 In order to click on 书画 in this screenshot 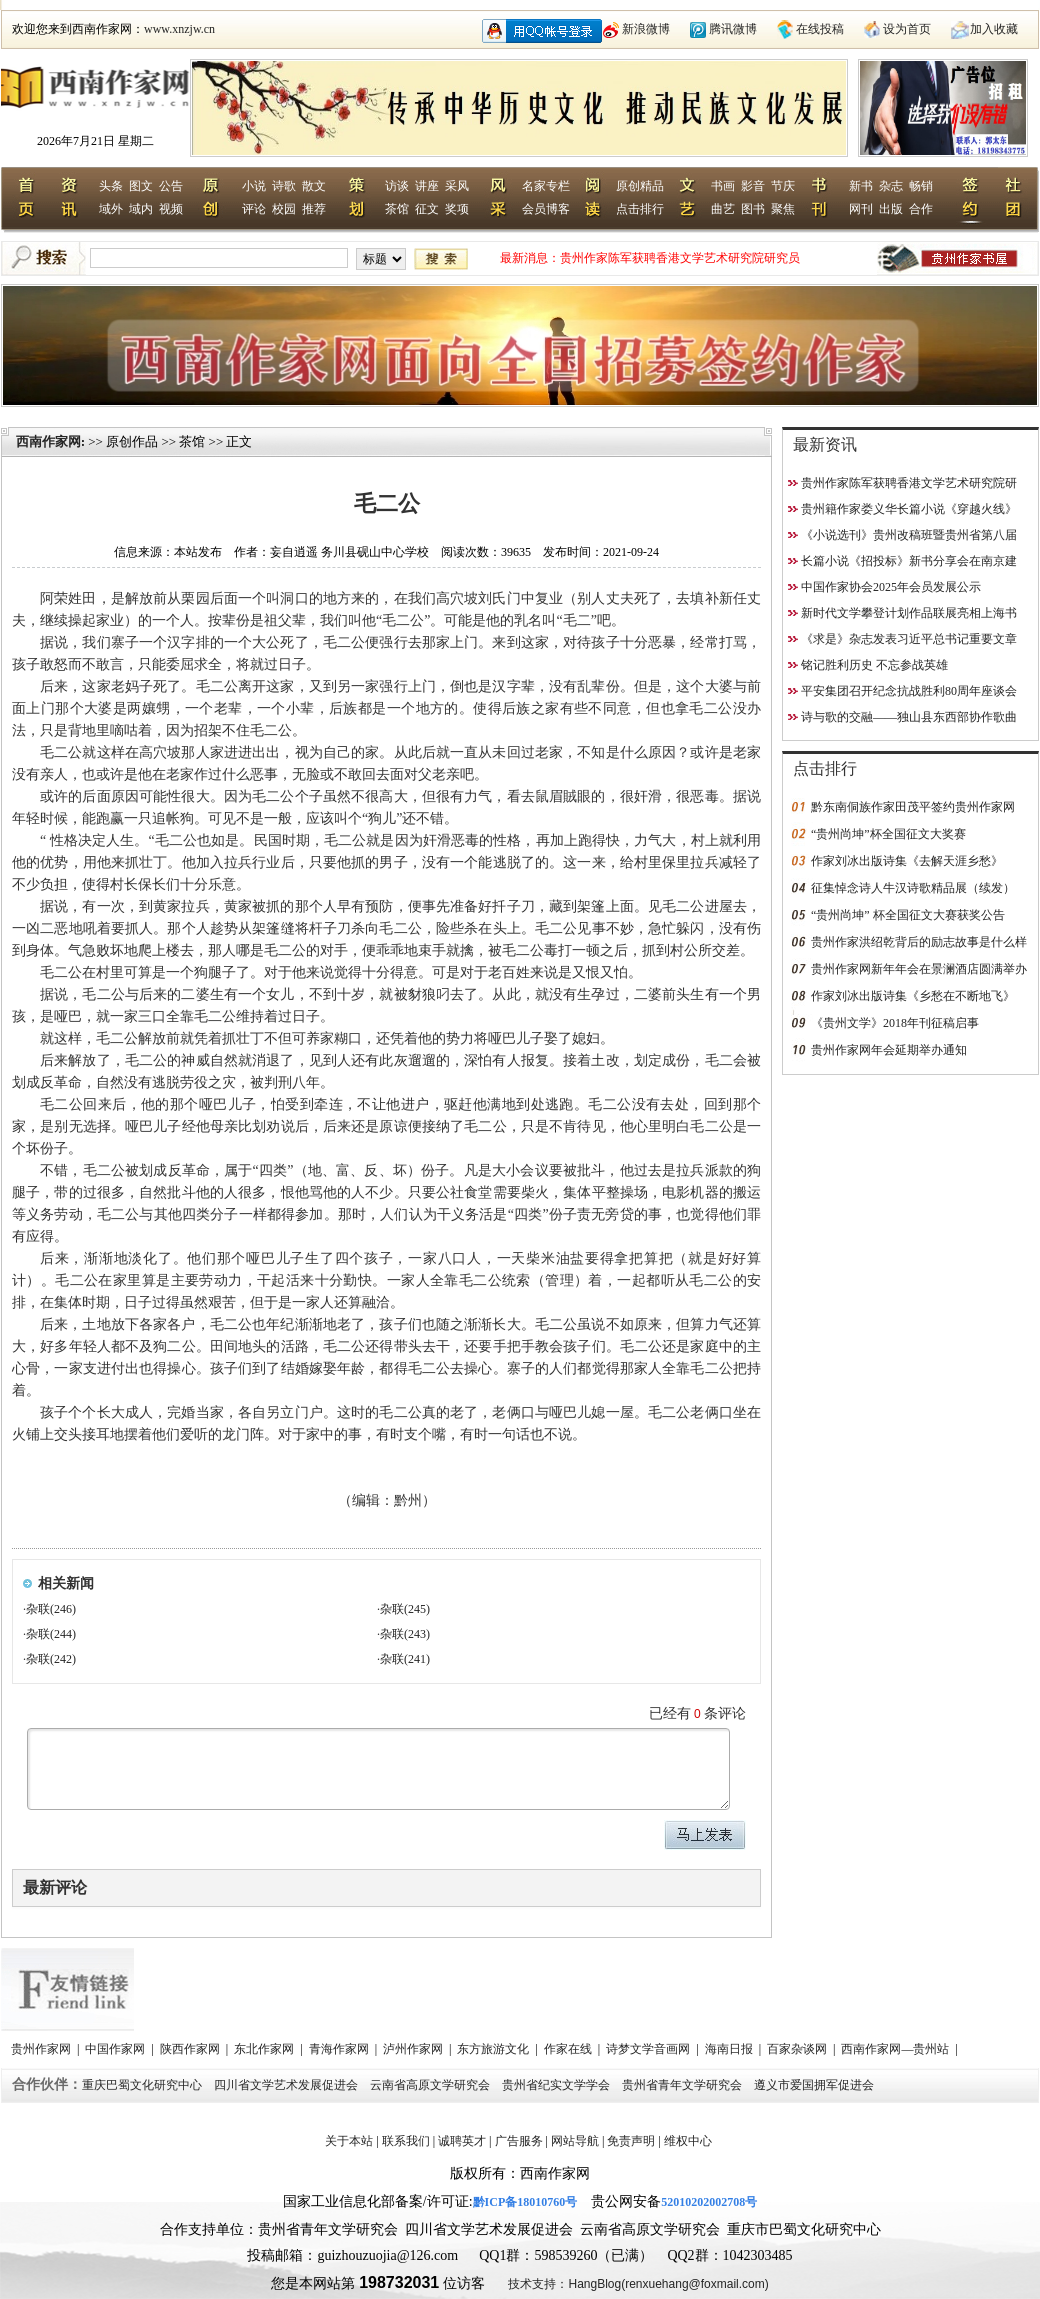, I will do `click(723, 186)`.